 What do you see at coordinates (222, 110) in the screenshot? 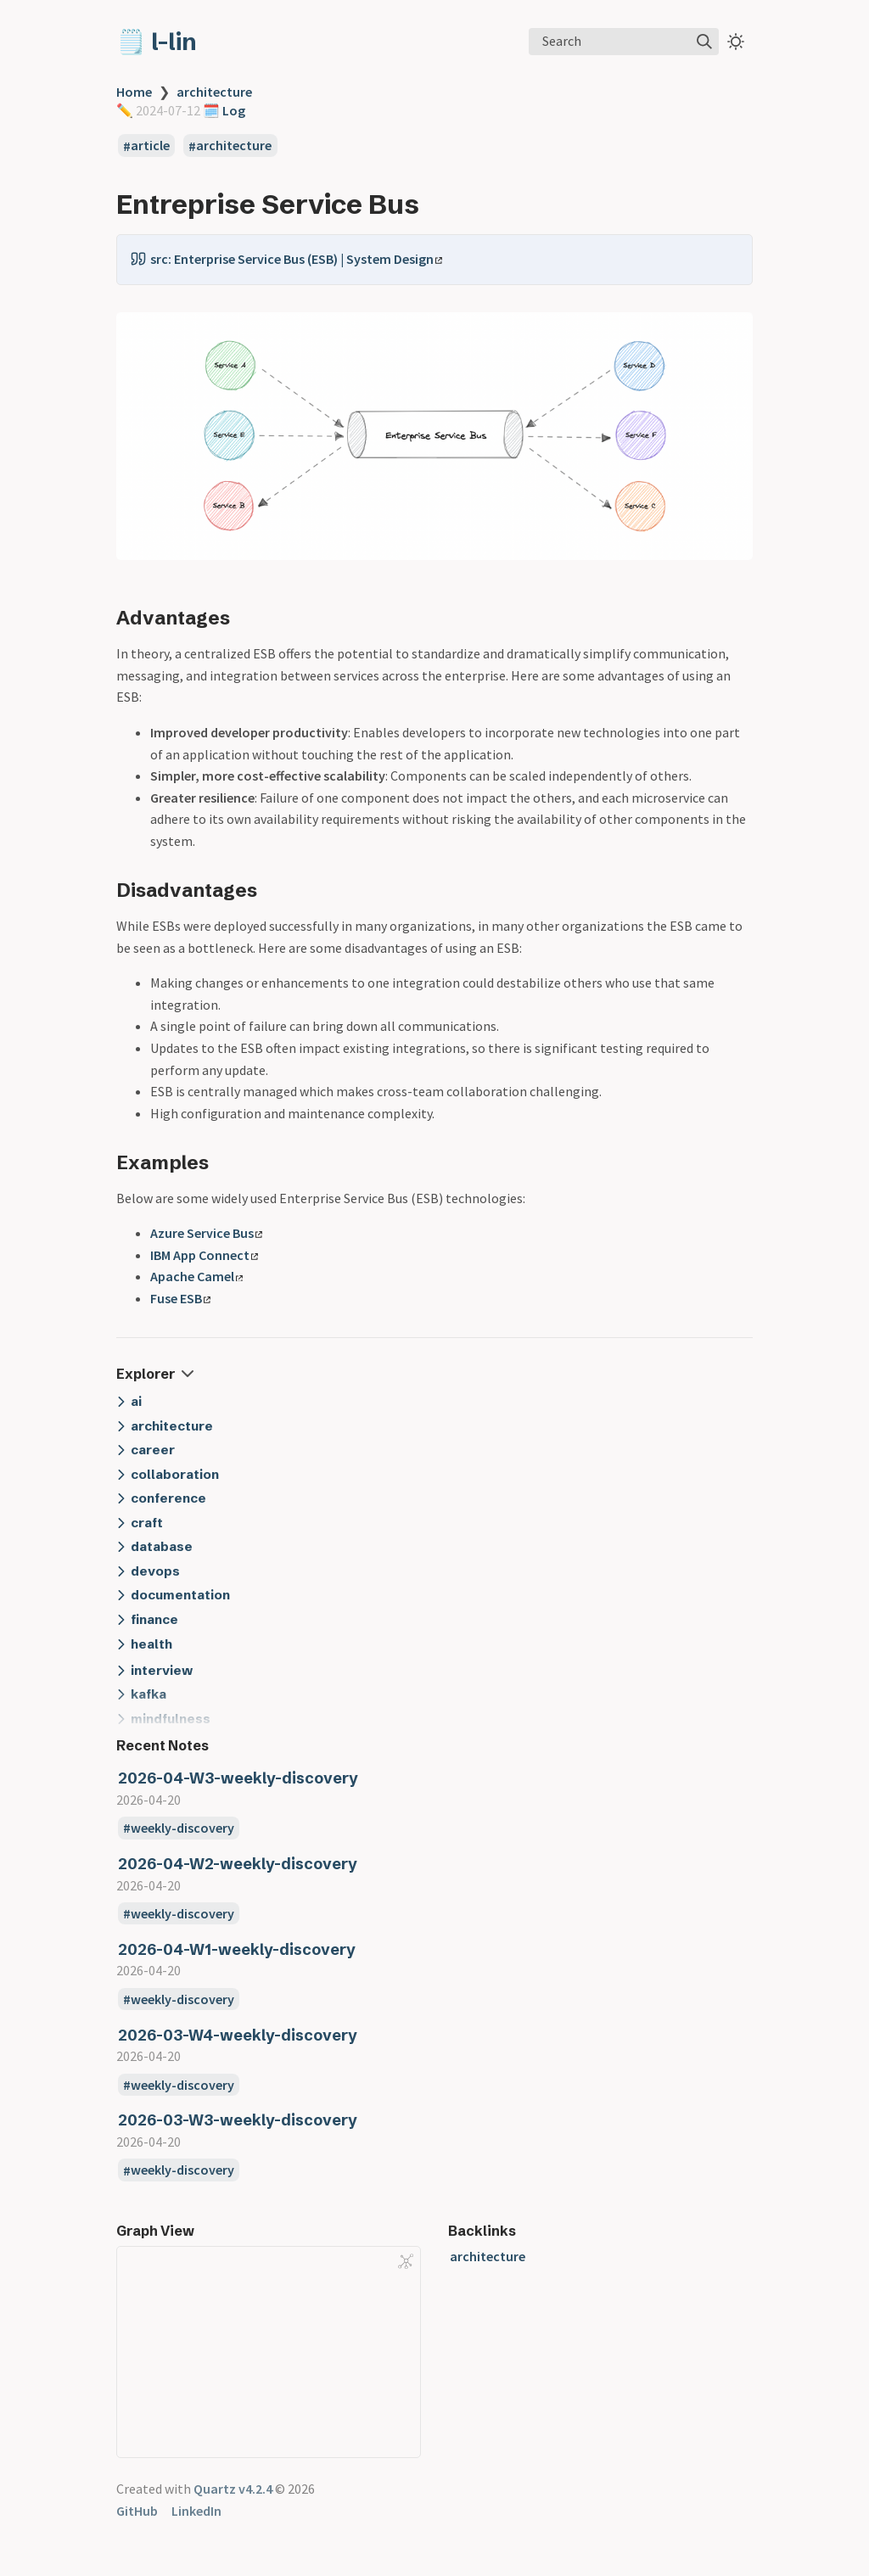
I see `🗓️️ Log` at bounding box center [222, 110].